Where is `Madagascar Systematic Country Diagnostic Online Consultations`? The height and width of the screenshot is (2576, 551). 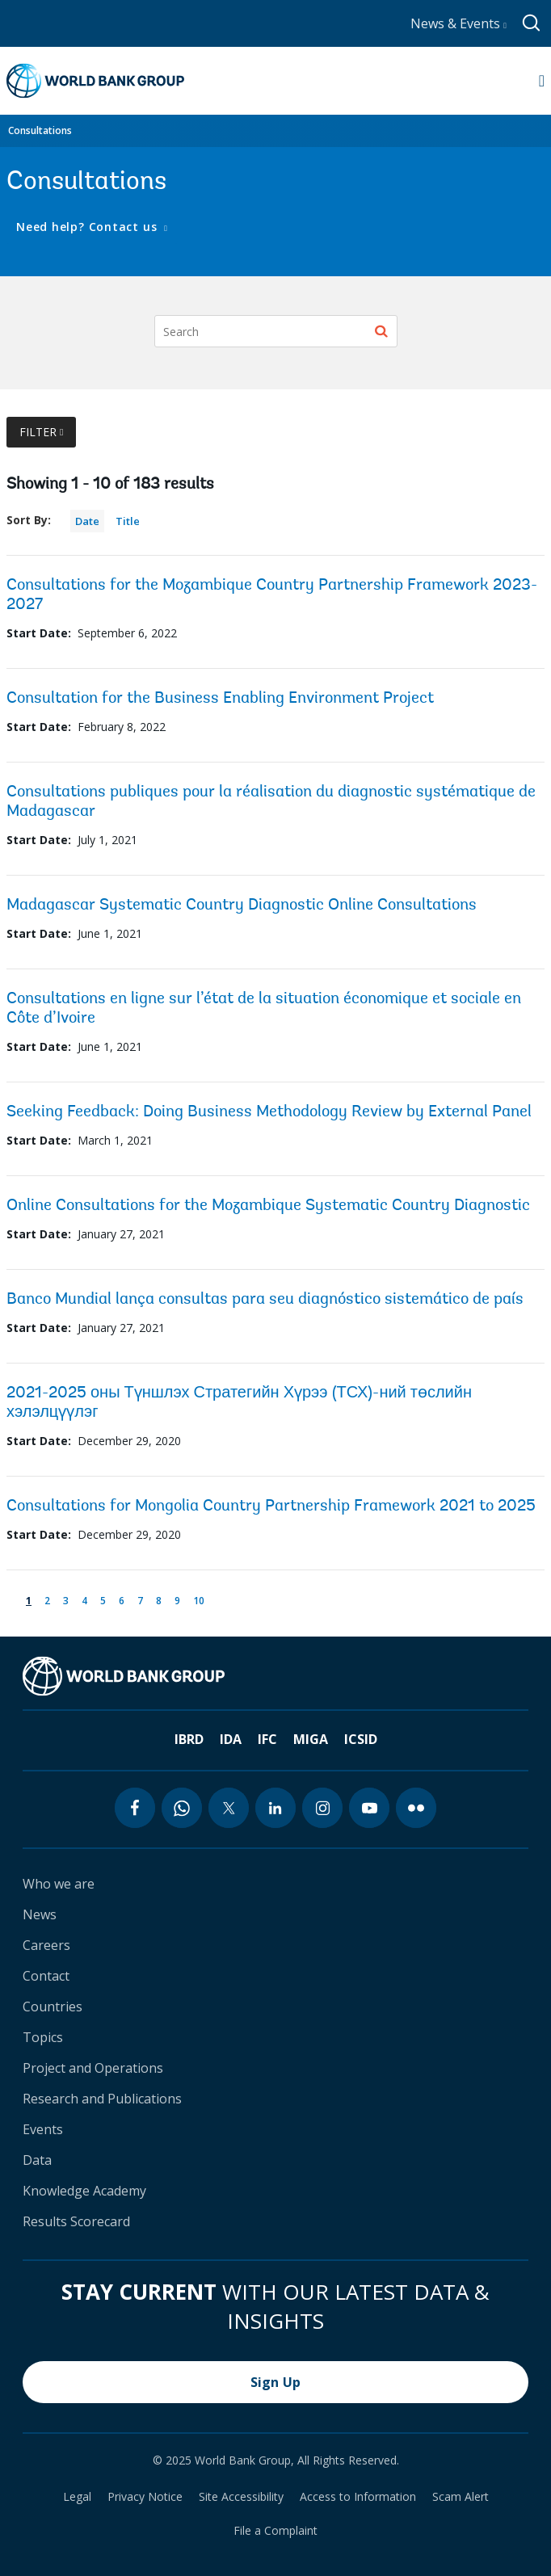 Madagascar Systematic Country Diagnostic Online Consultations is located at coordinates (241, 905).